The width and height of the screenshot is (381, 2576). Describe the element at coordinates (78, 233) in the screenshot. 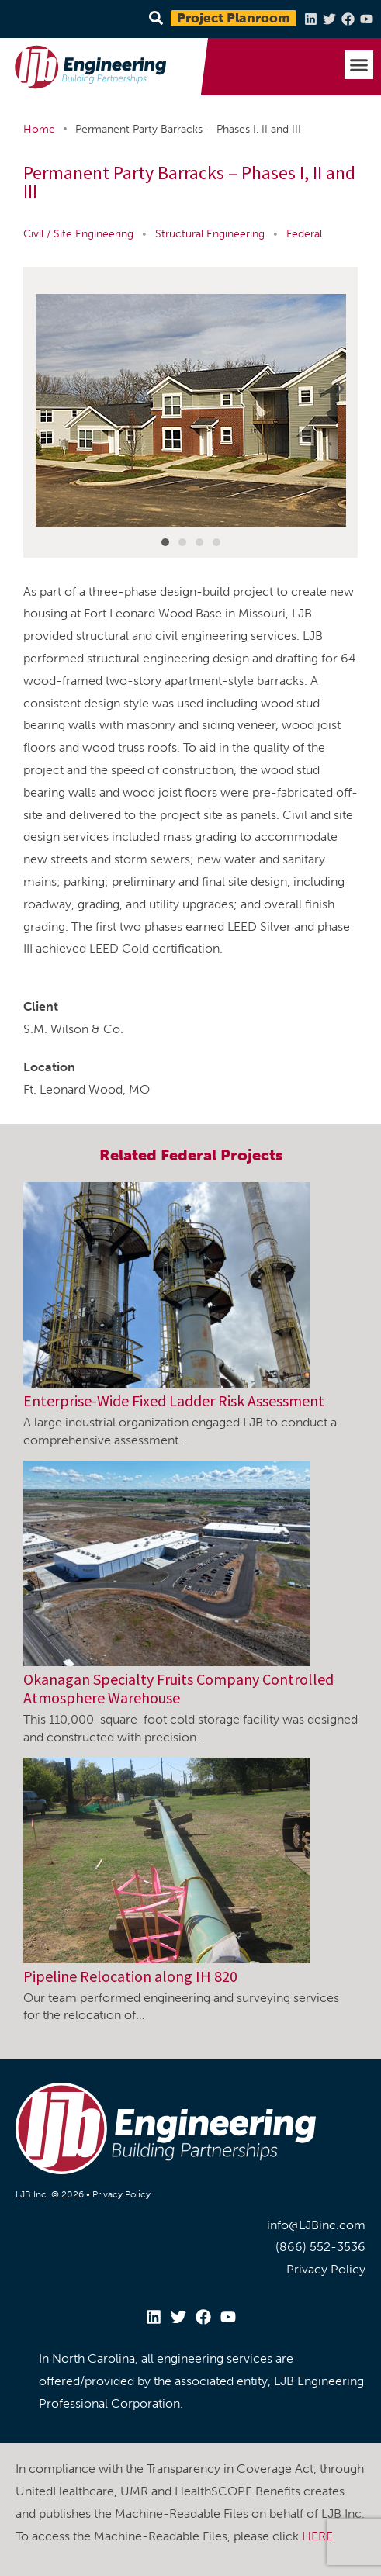

I see `Civil / Site Engineering` at that location.